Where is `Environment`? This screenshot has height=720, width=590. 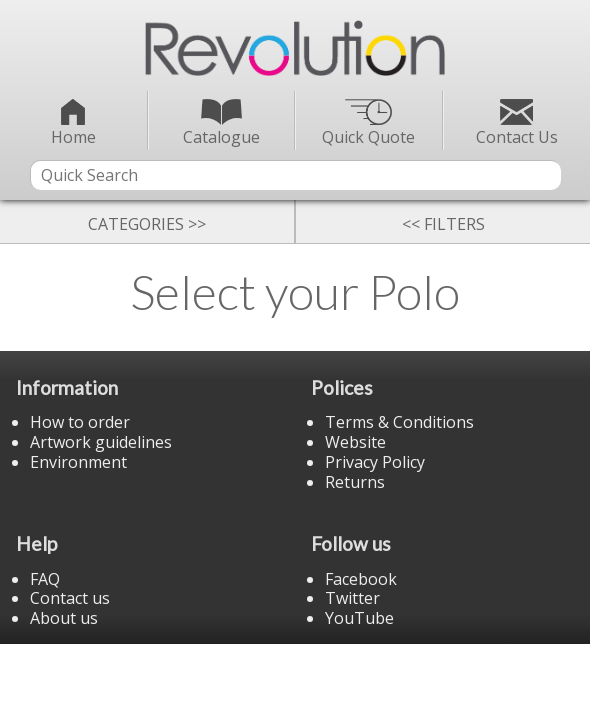
Environment is located at coordinates (78, 462).